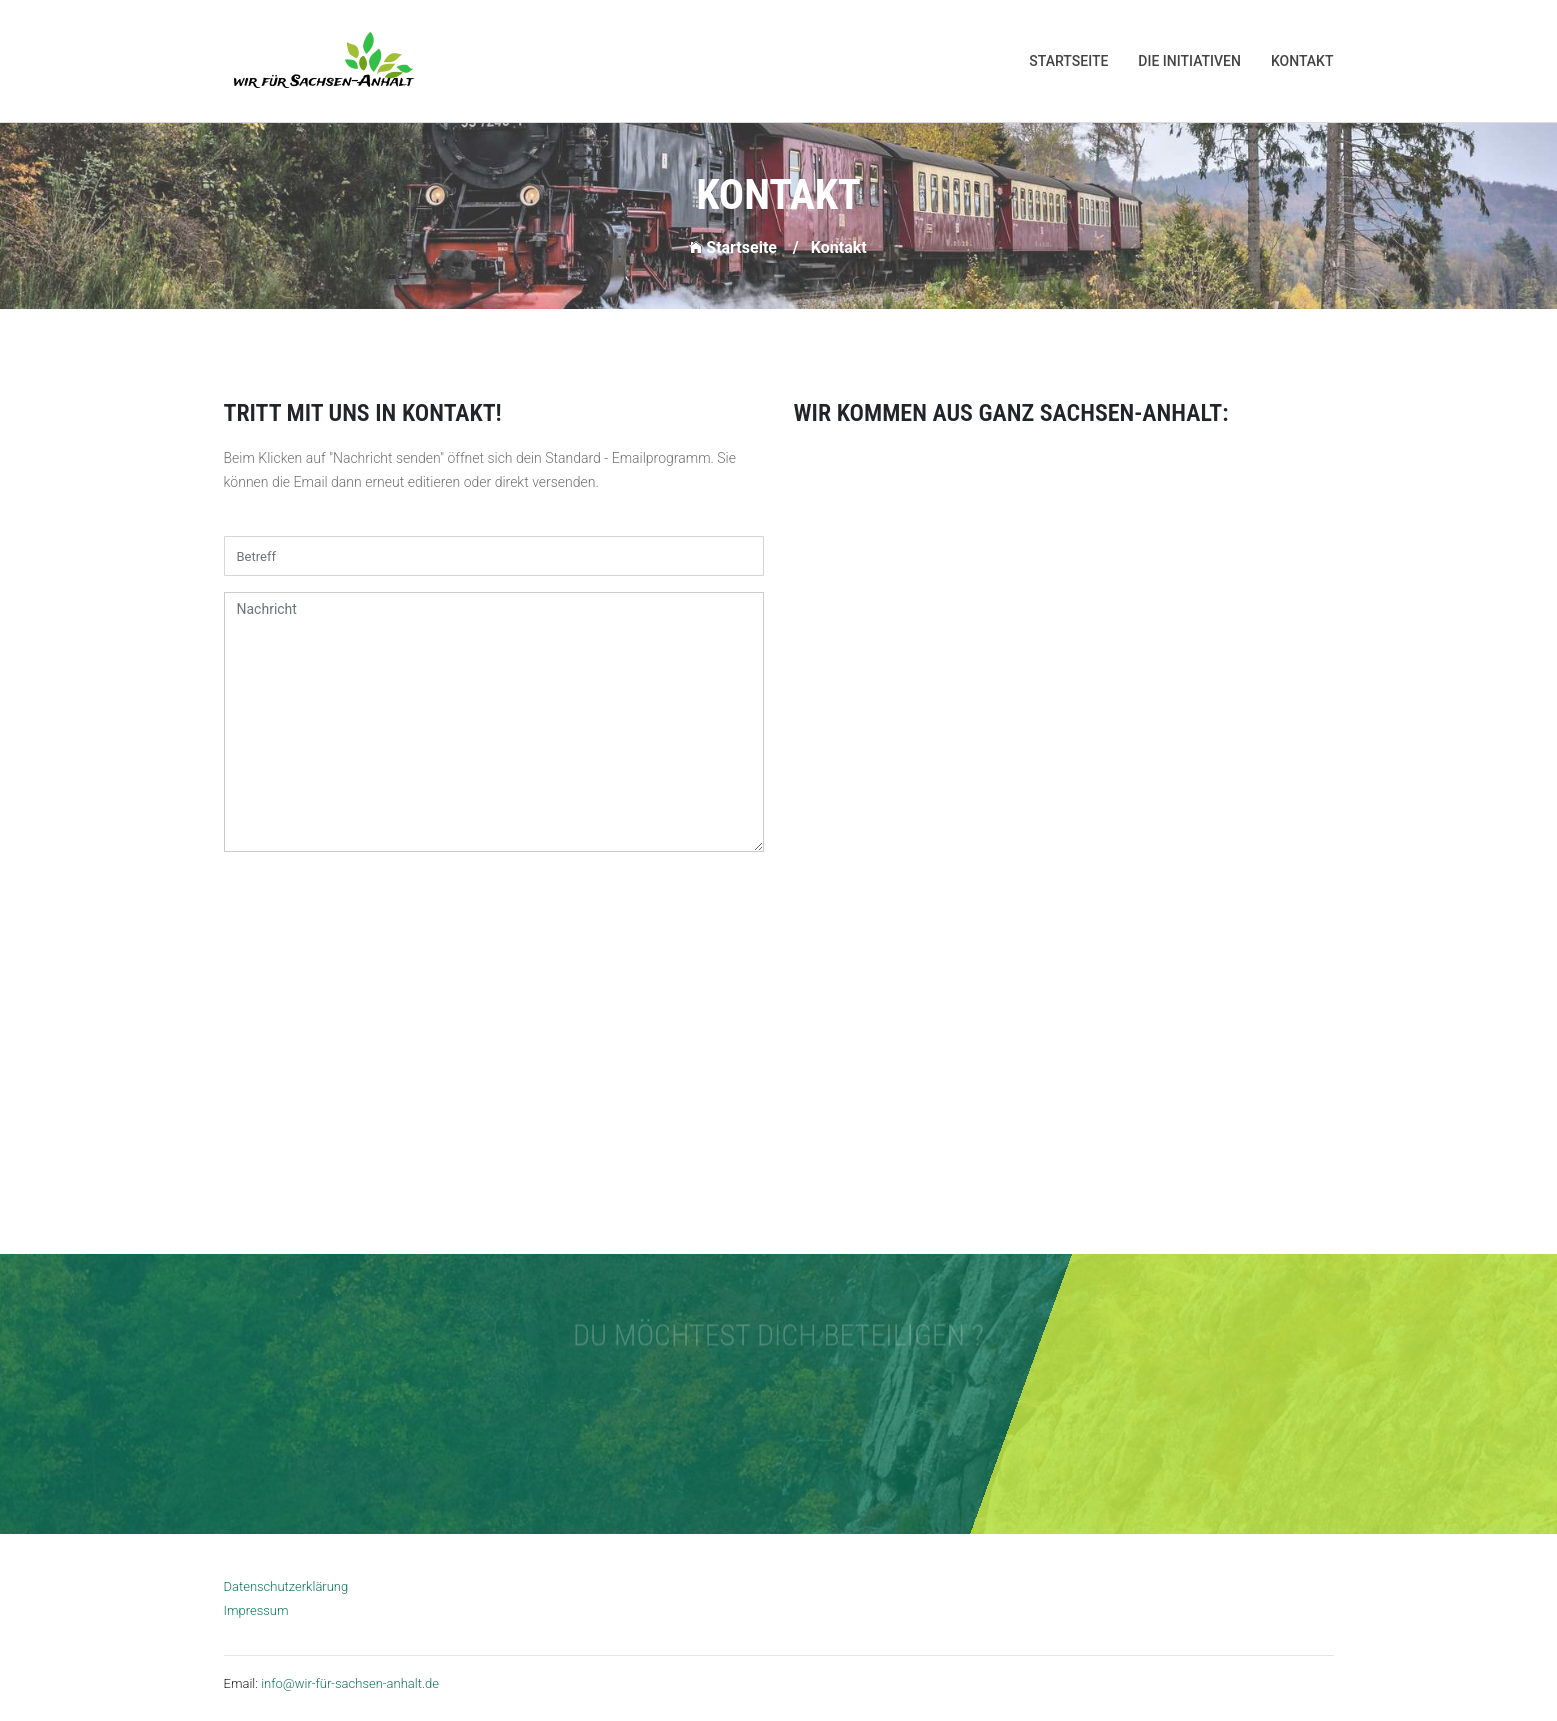 The height and width of the screenshot is (1721, 1557). Describe the element at coordinates (1189, 61) in the screenshot. I see `Die Initiativen` at that location.